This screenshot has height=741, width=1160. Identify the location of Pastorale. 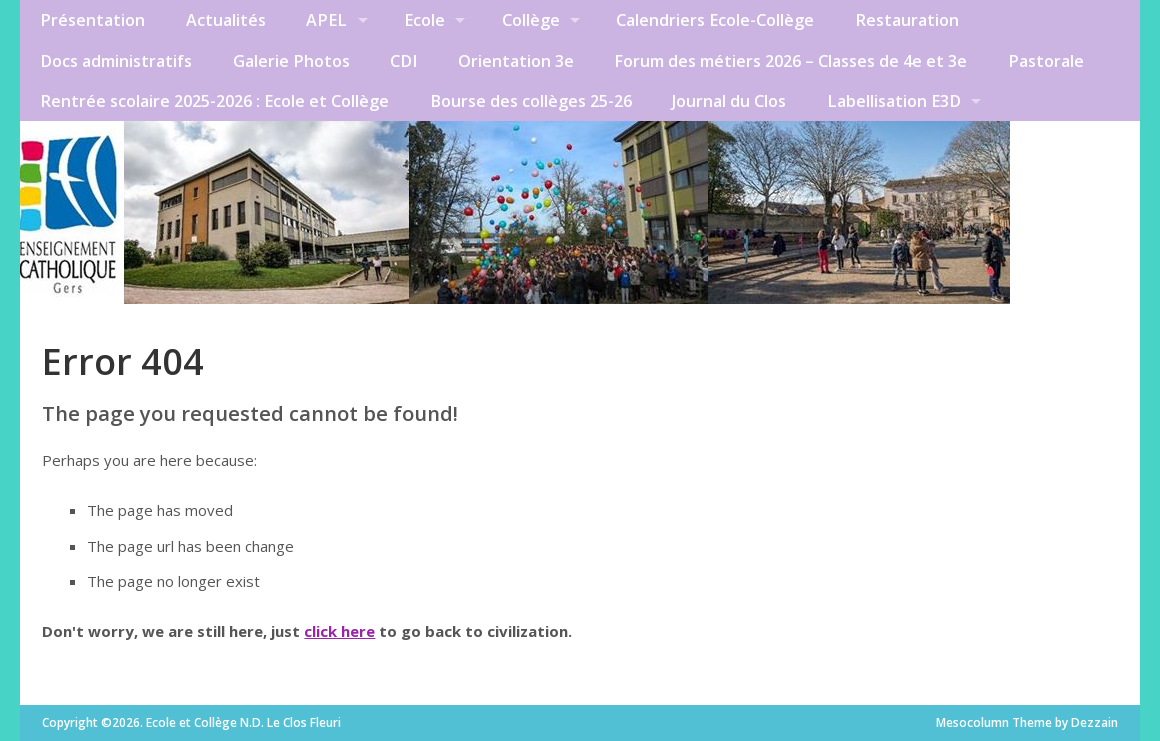
(1046, 61).